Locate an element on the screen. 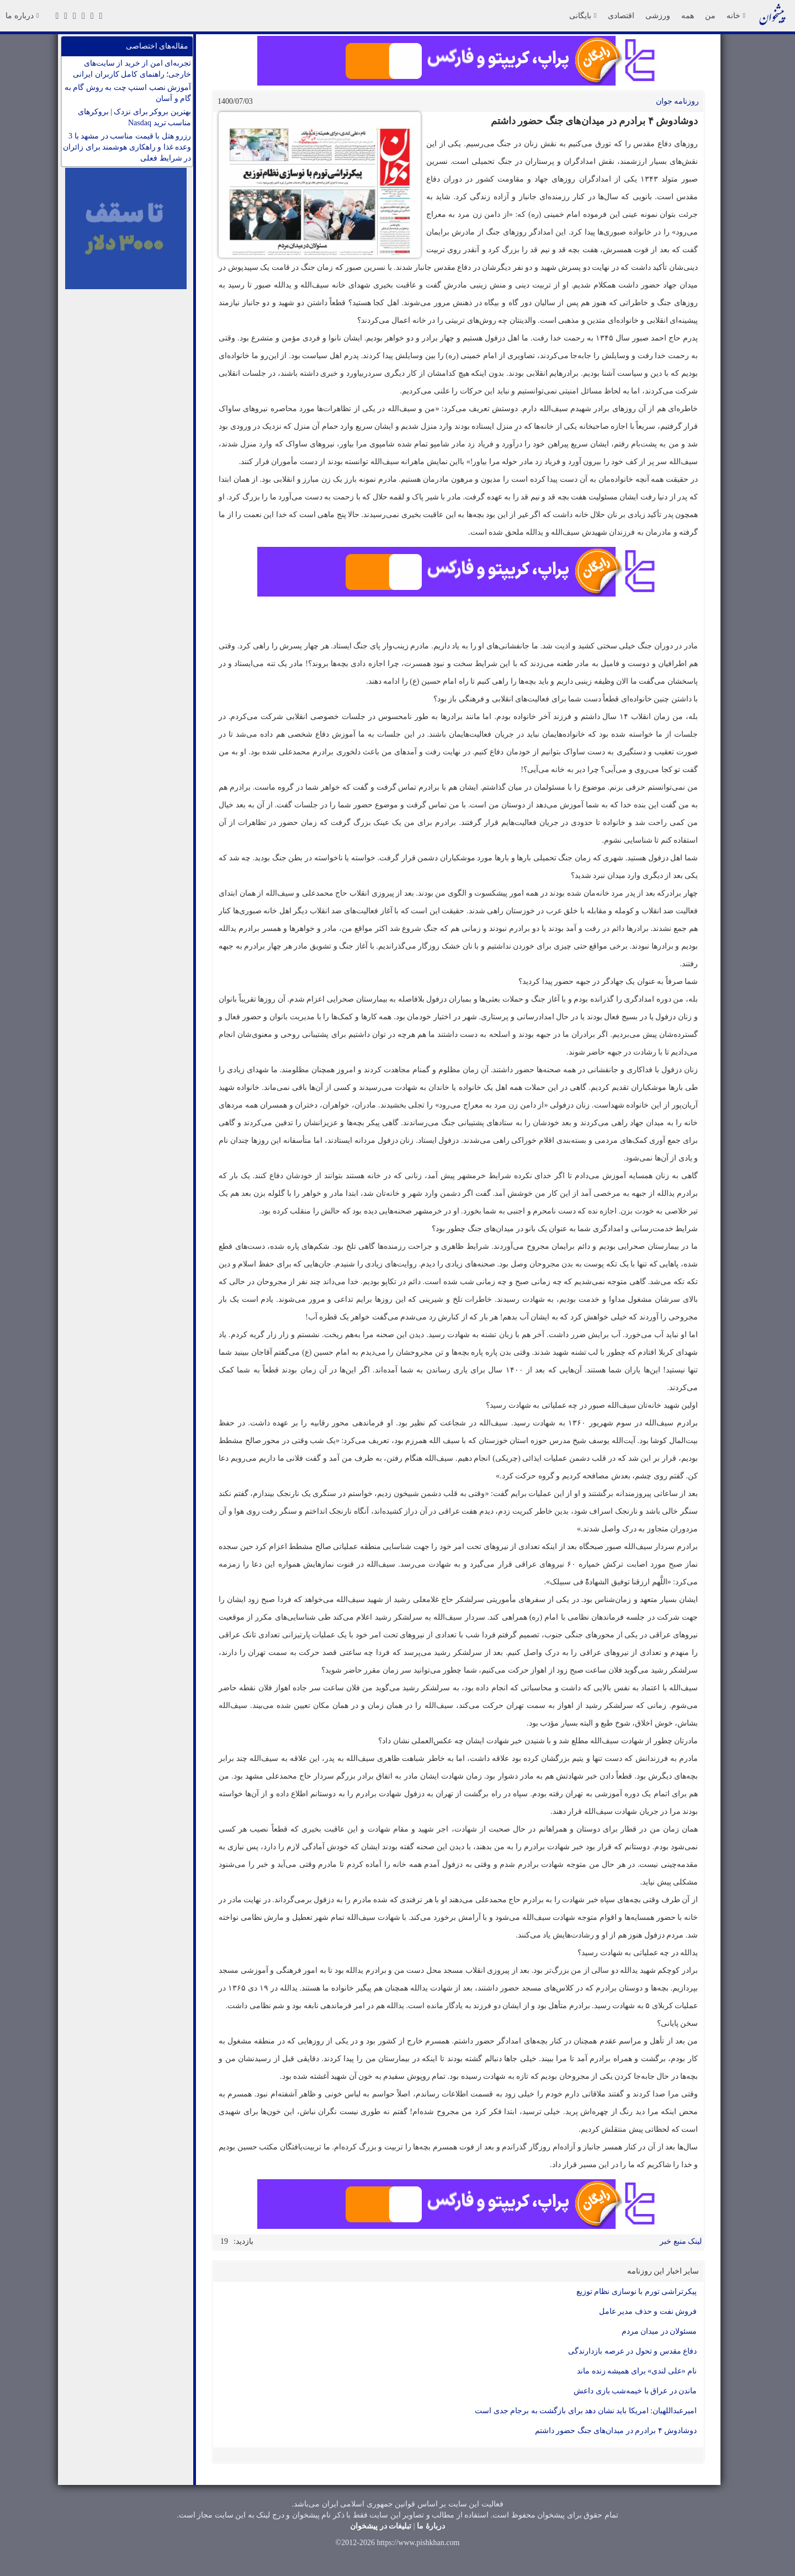 The width and height of the screenshot is (795, 2576). من is located at coordinates (710, 15).